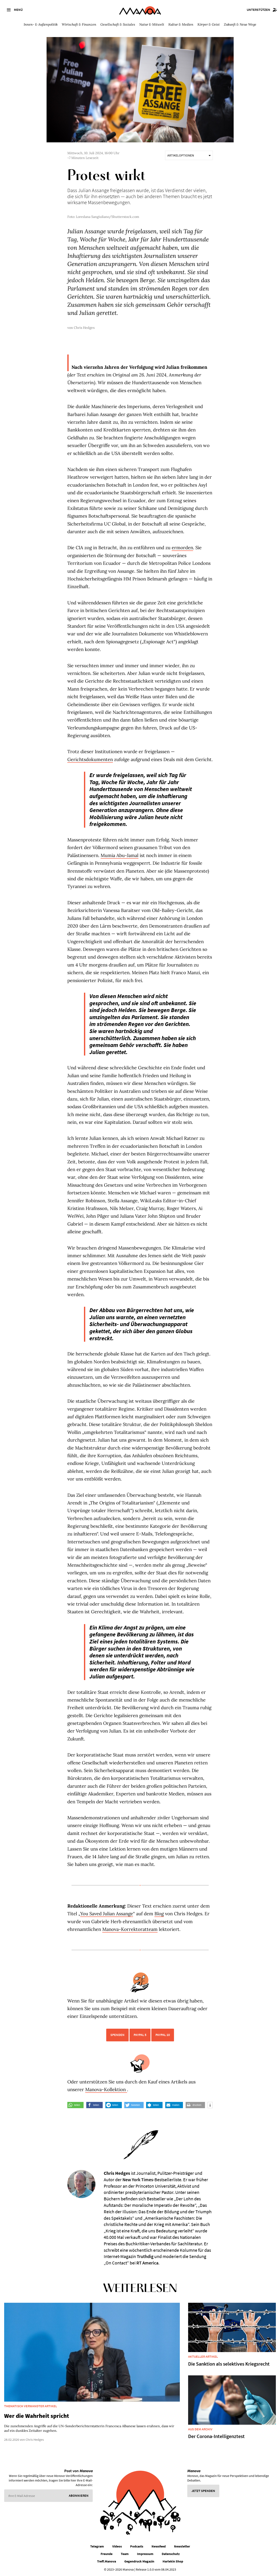  I want to click on Blog, so click(158, 1913).